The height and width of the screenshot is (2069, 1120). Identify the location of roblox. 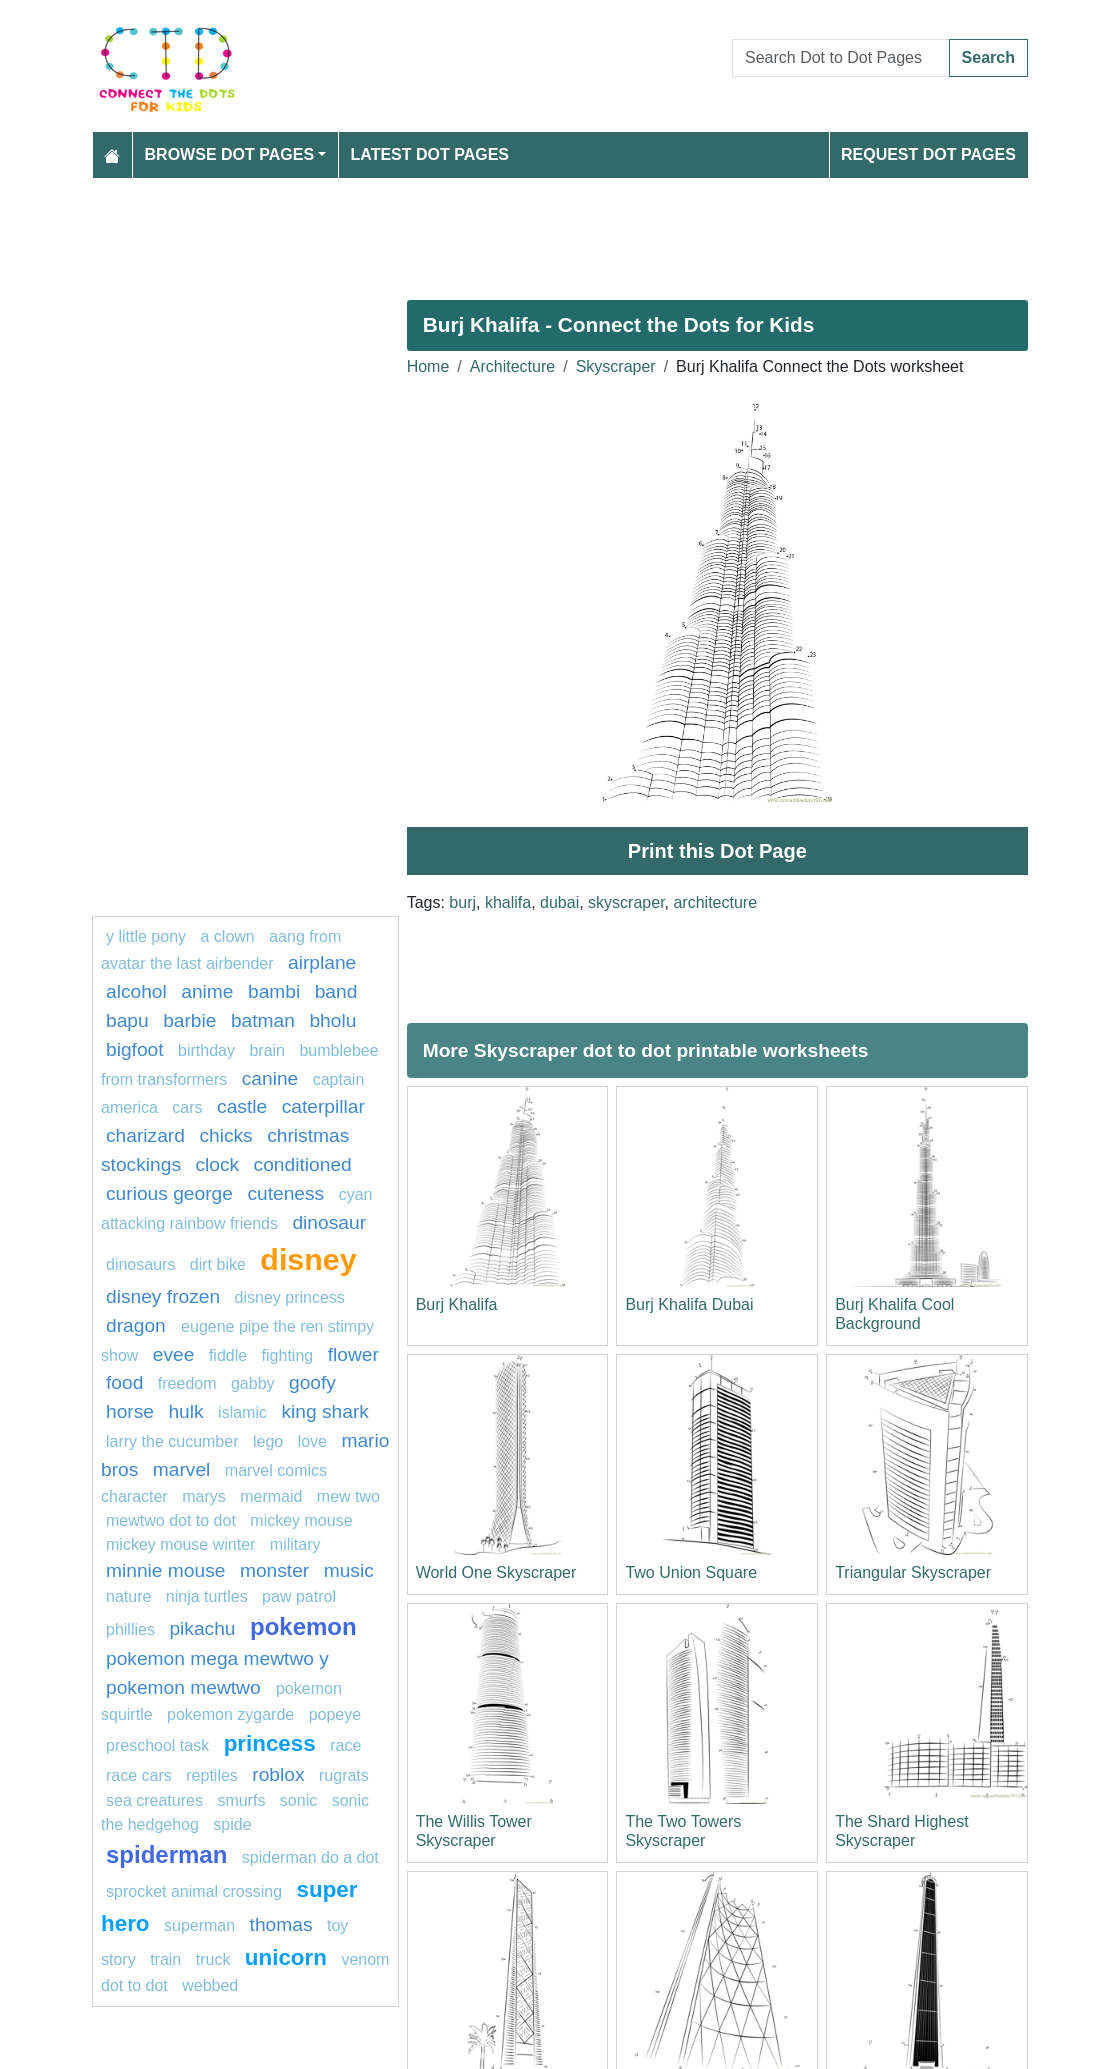
(278, 1774).